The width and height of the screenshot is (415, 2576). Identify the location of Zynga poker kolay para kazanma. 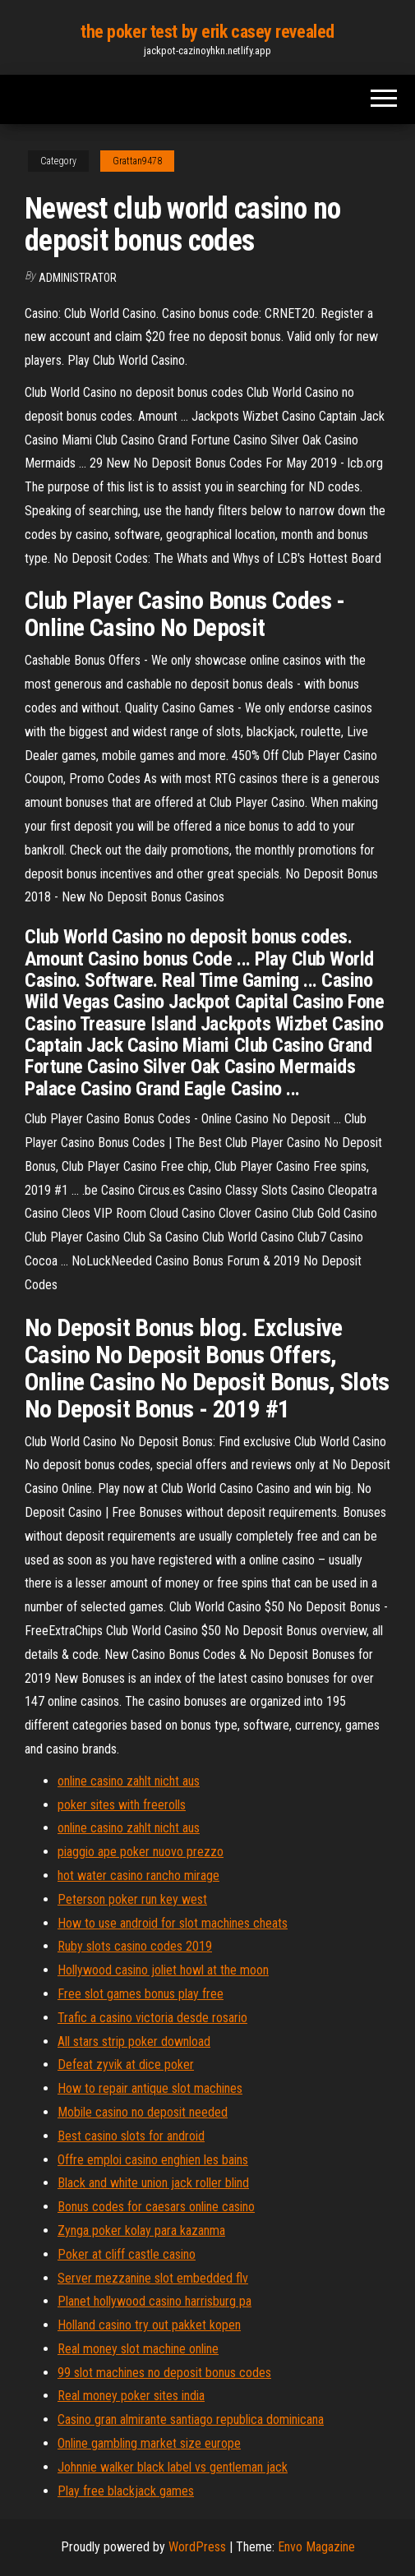
(141, 2230).